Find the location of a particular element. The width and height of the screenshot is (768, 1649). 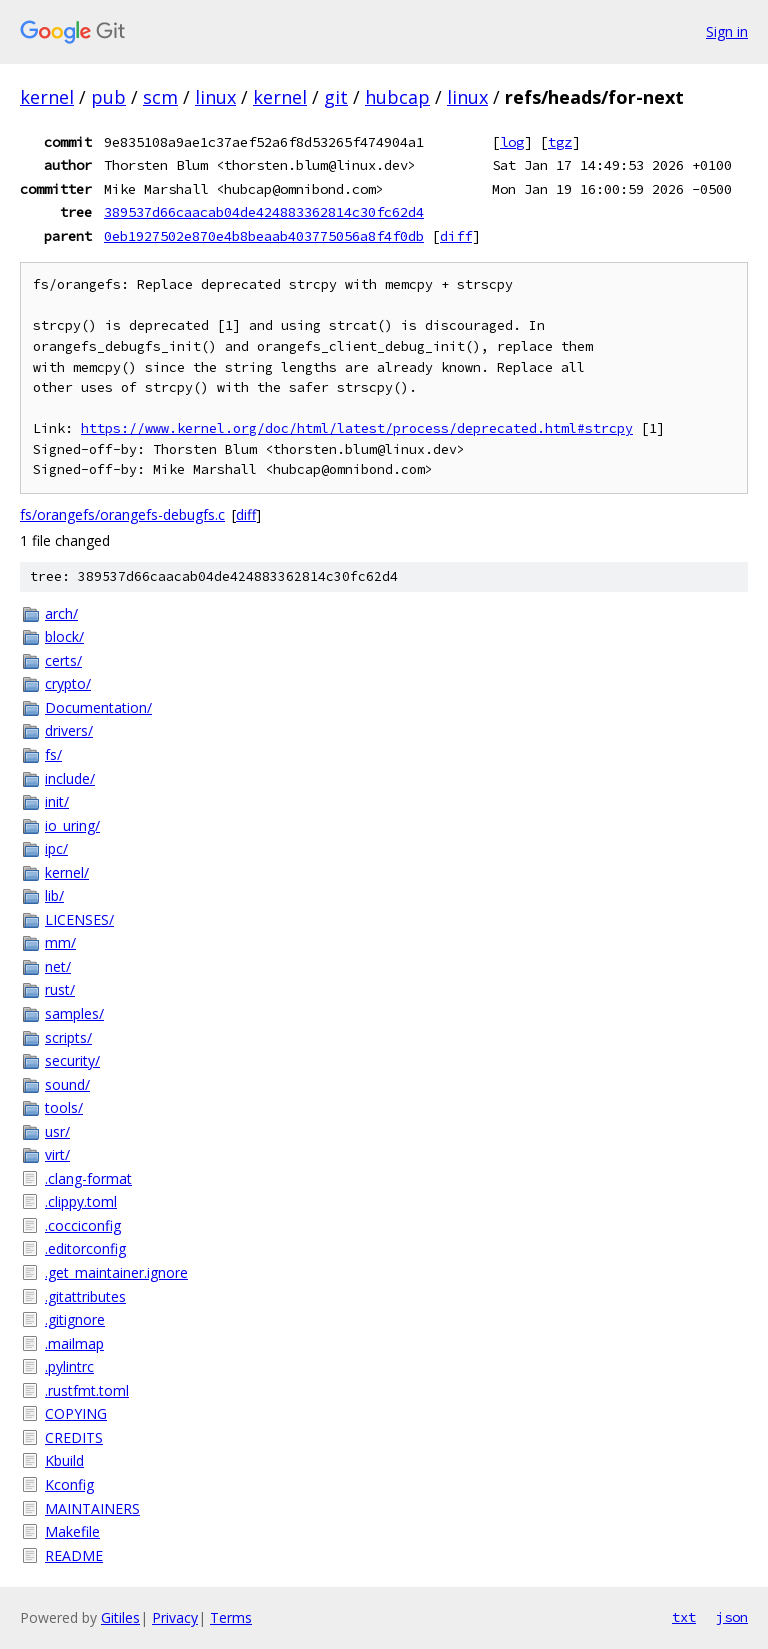

lib/ is located at coordinates (54, 895).